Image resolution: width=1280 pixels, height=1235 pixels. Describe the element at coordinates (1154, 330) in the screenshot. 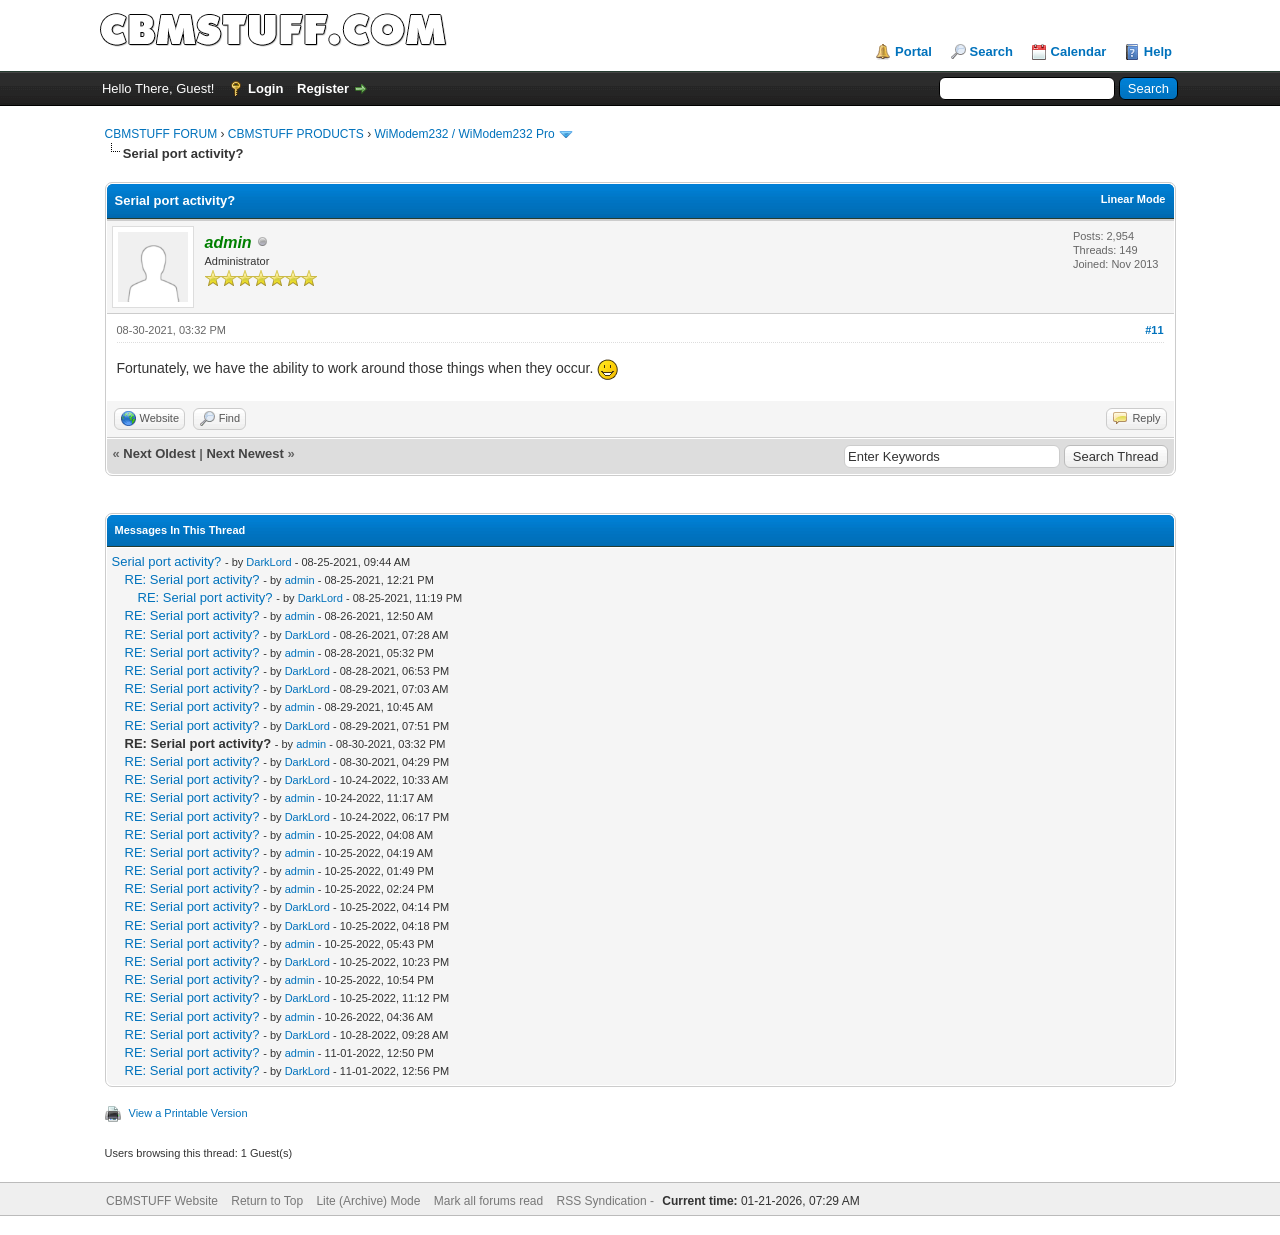

I see `#11` at that location.